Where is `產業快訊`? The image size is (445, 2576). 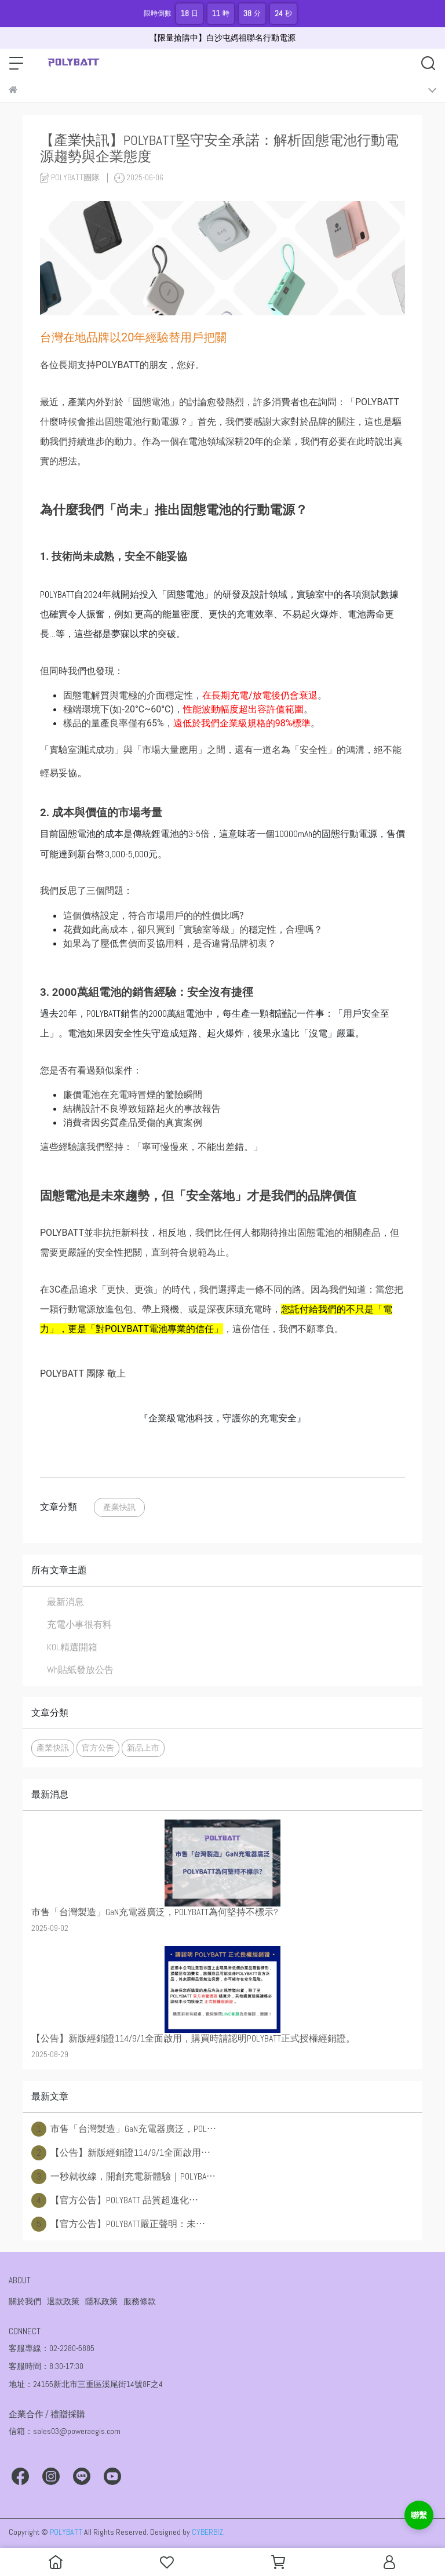 產業快訊 is located at coordinates (119, 1507).